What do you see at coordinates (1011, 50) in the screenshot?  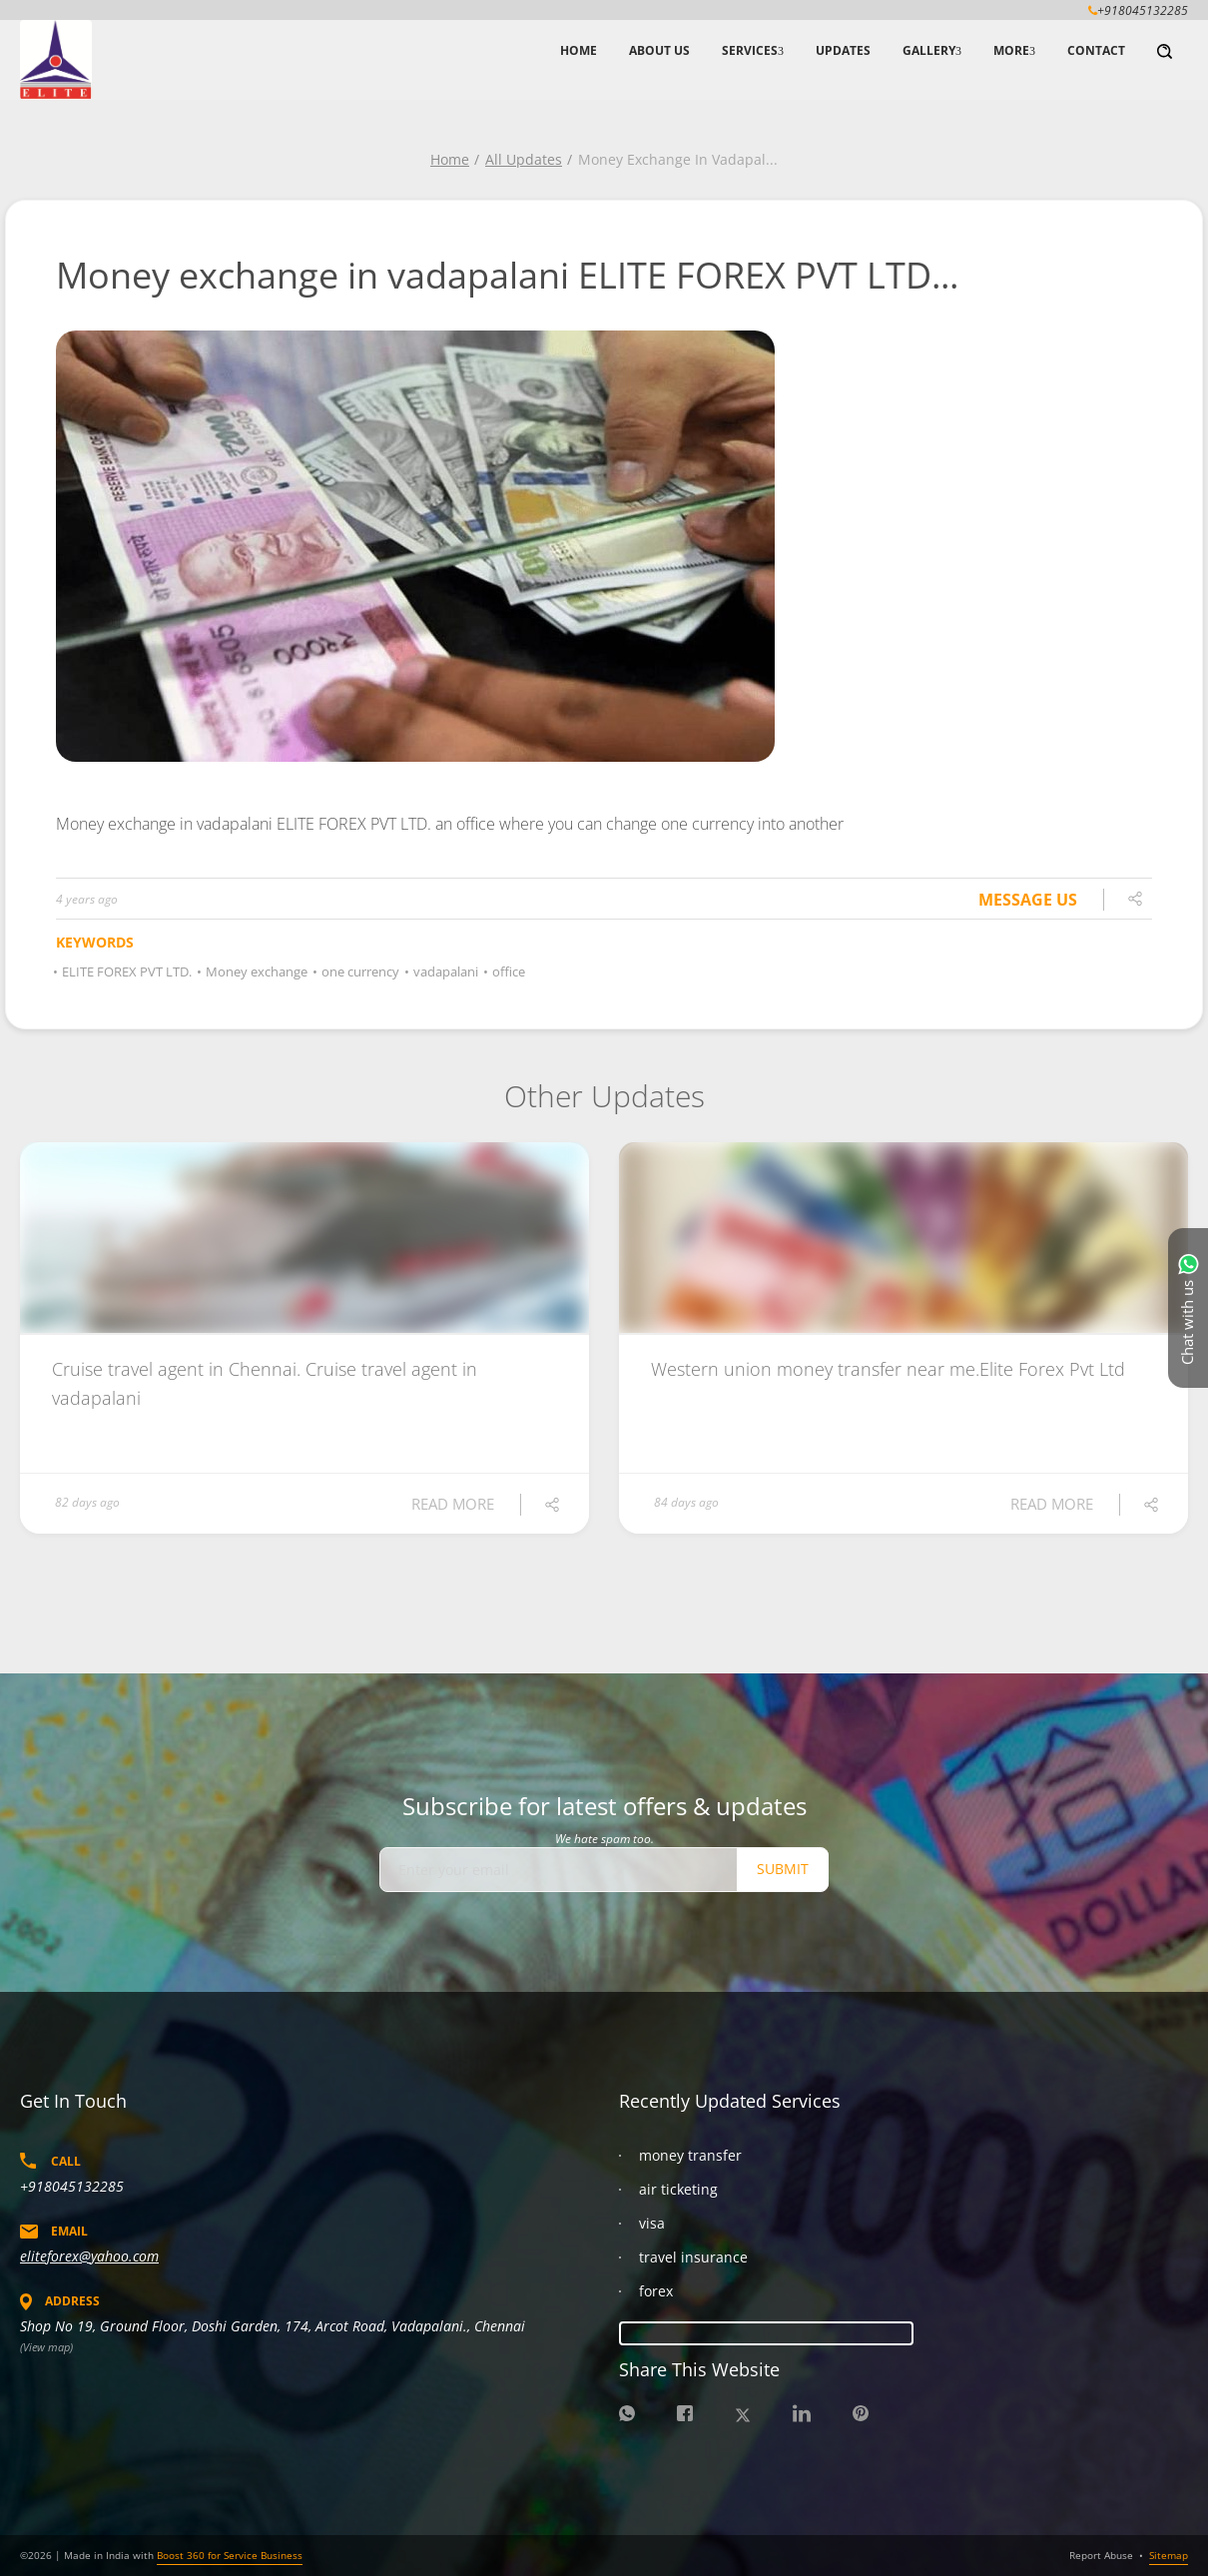 I see `More [button]` at bounding box center [1011, 50].